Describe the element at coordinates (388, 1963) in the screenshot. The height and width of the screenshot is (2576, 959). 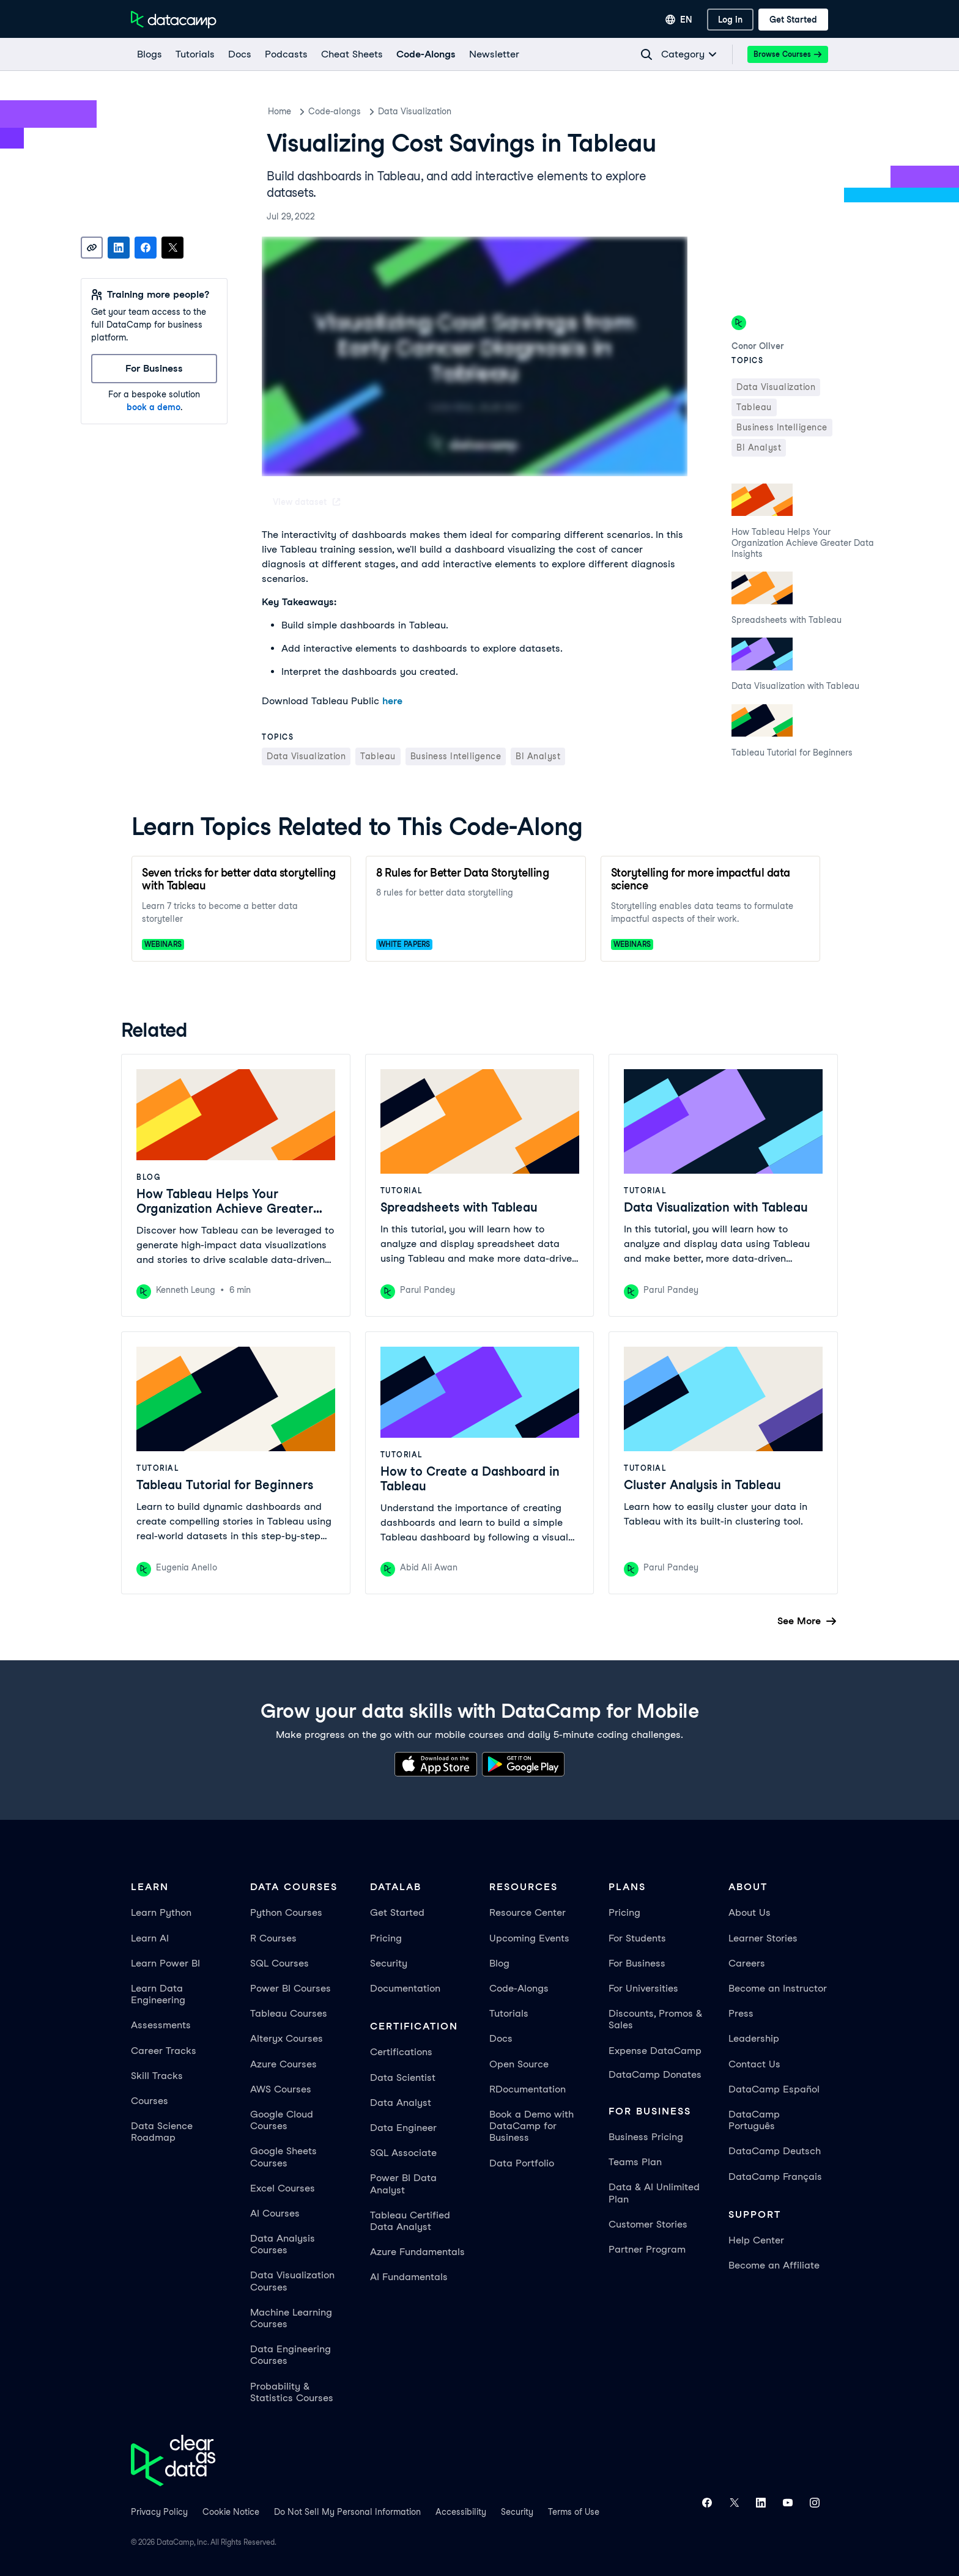
I see `Security` at that location.